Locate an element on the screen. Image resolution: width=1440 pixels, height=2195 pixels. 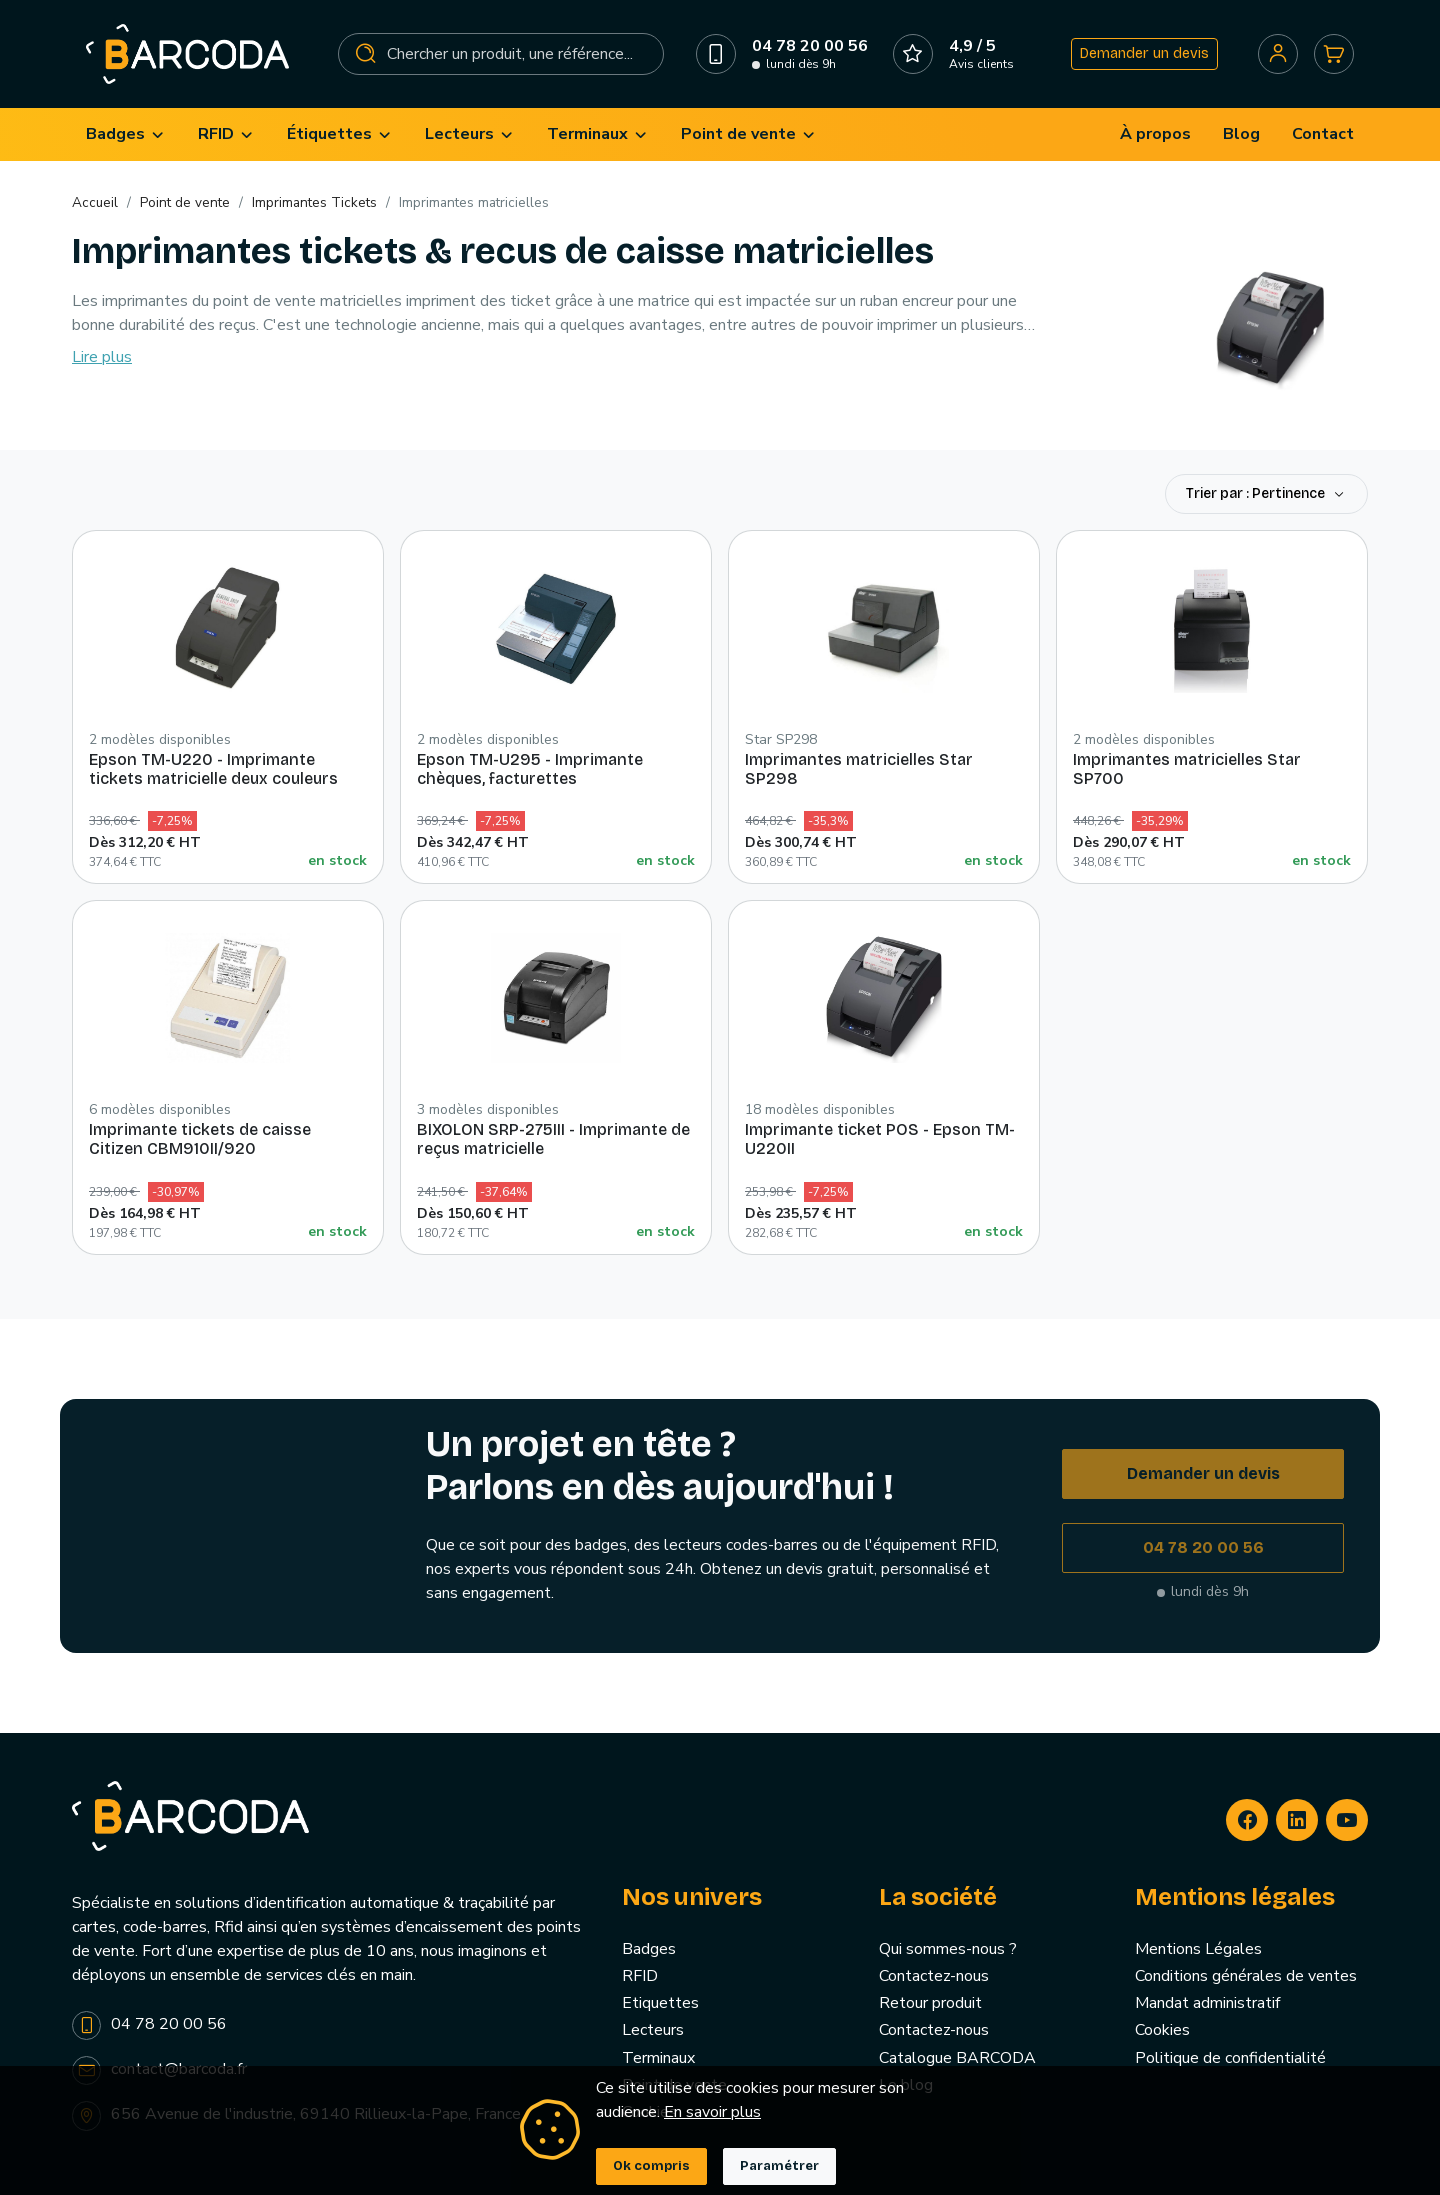
Etiquettes is located at coordinates (660, 2003).